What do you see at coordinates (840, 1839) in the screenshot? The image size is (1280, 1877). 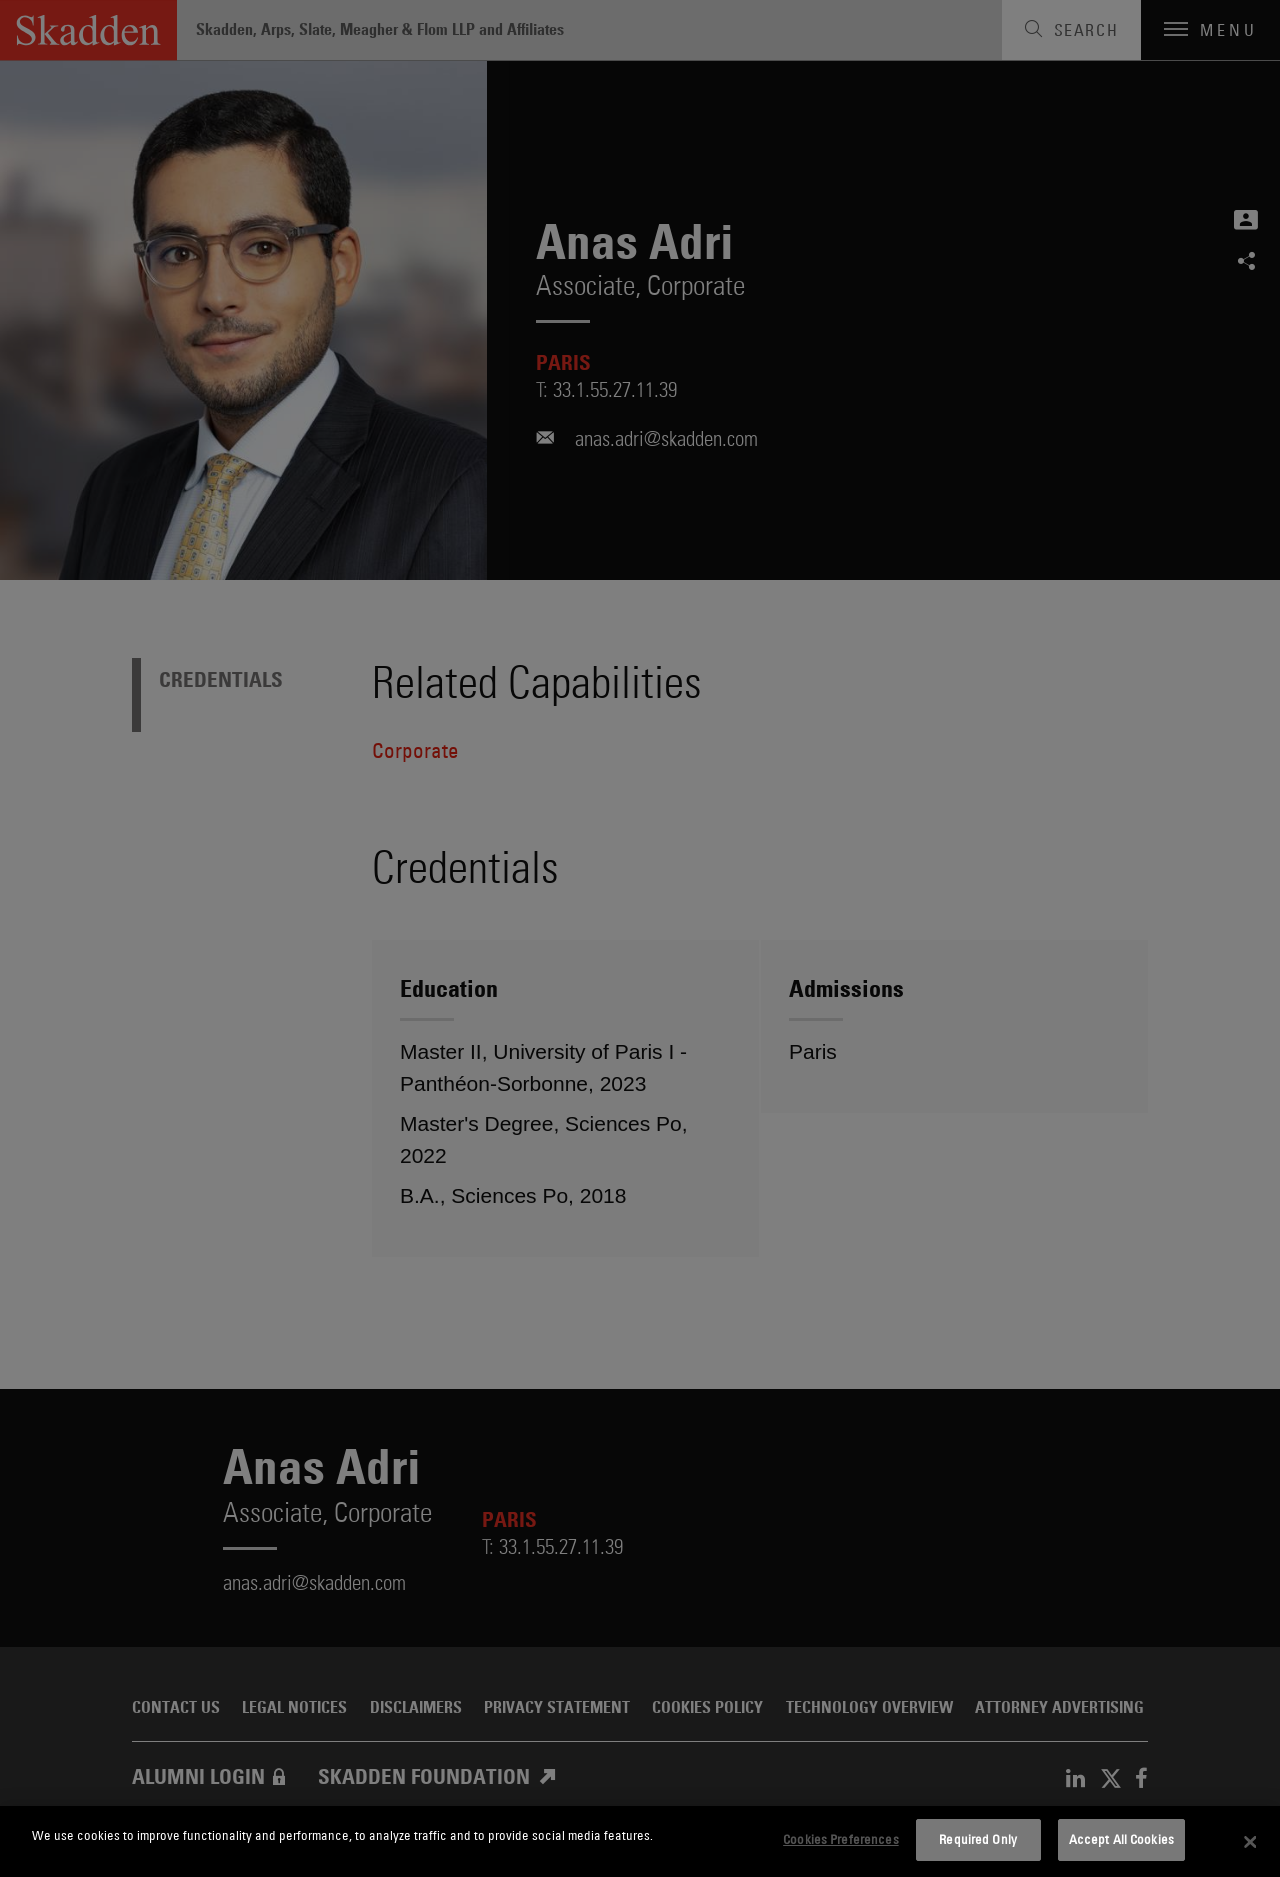 I see `Cookies Preferences` at bounding box center [840, 1839].